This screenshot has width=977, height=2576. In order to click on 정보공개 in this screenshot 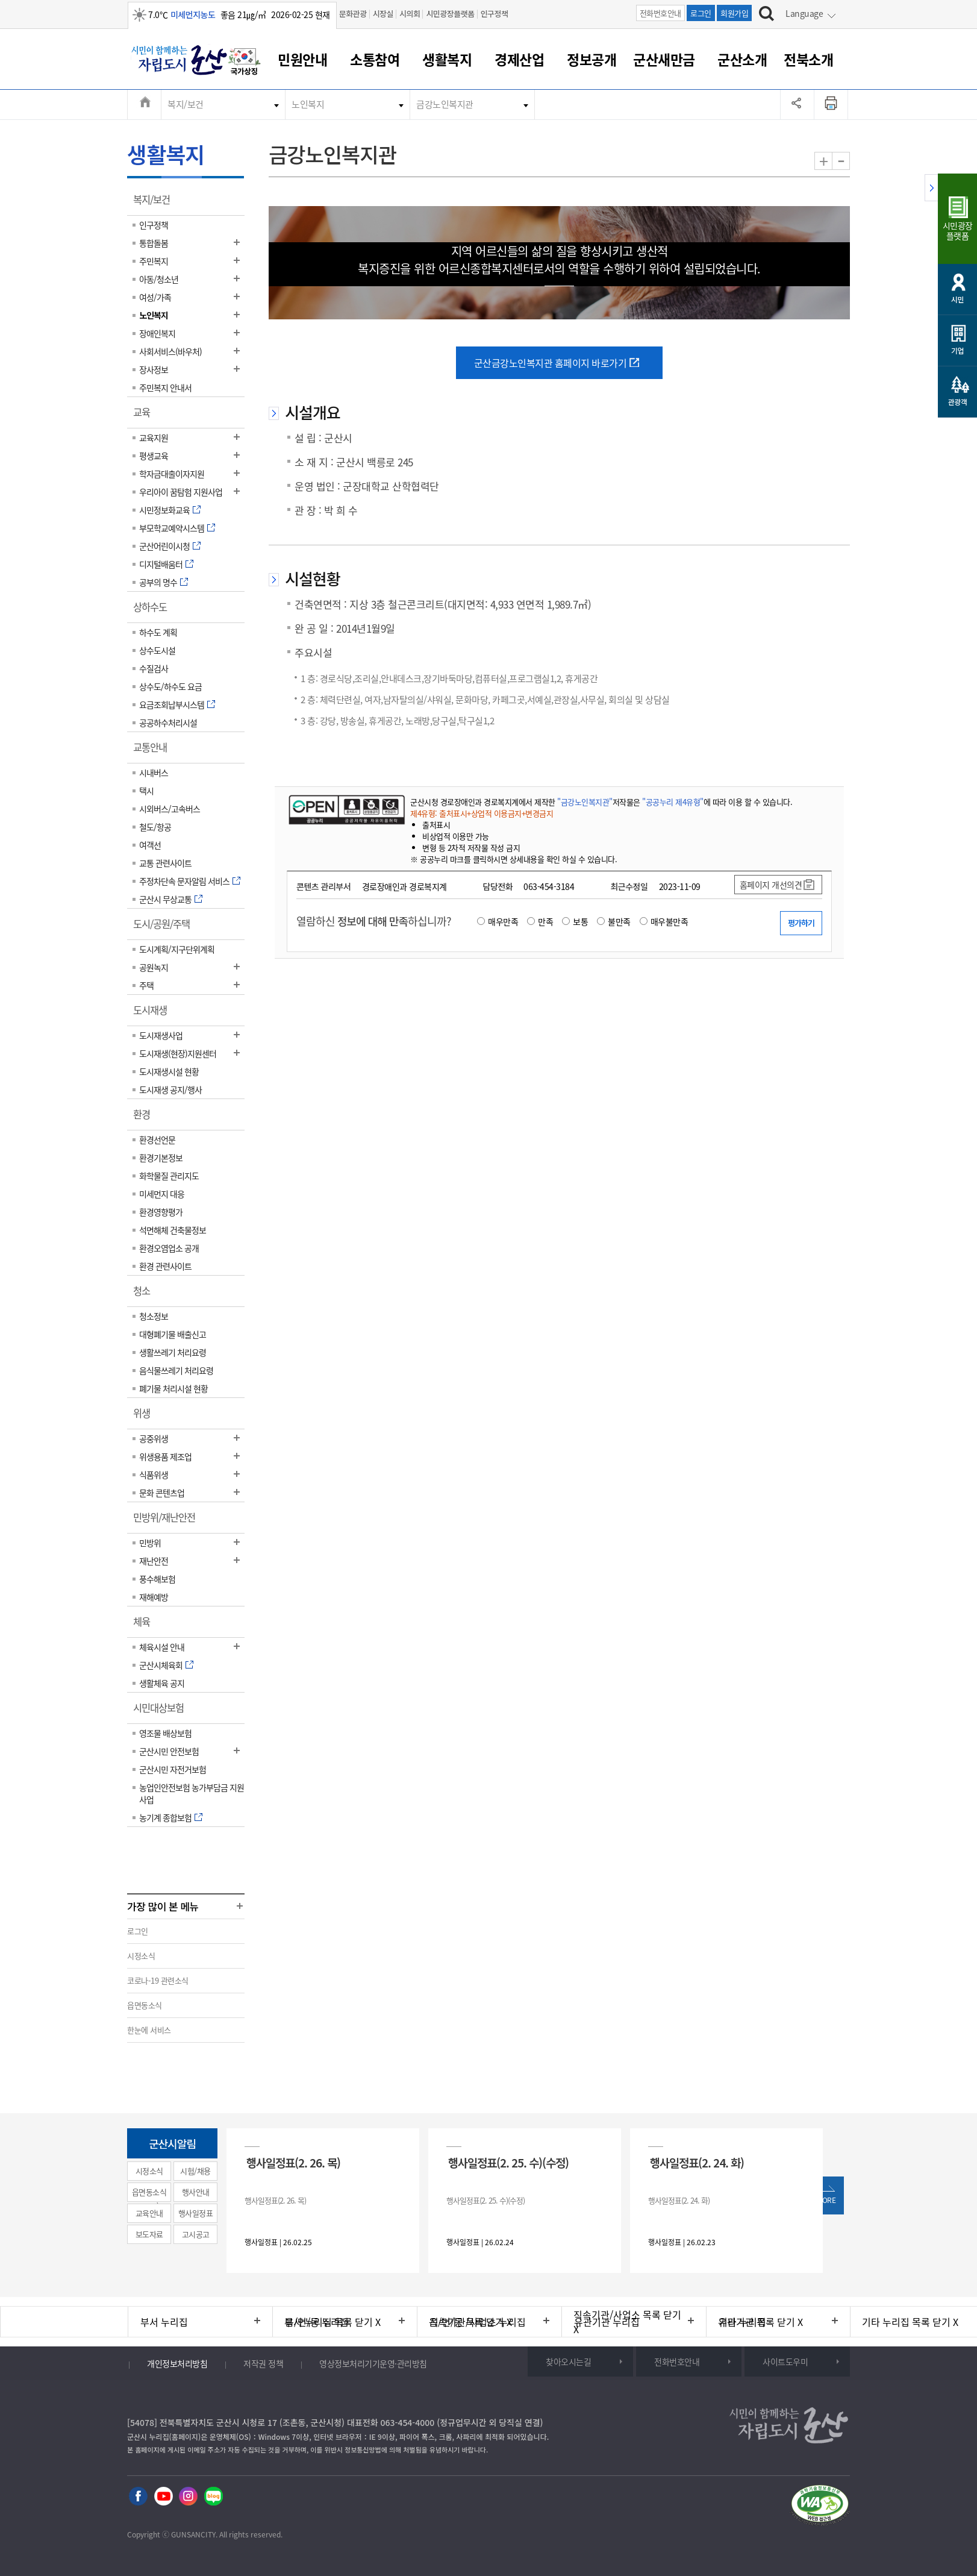, I will do `click(591, 59)`.